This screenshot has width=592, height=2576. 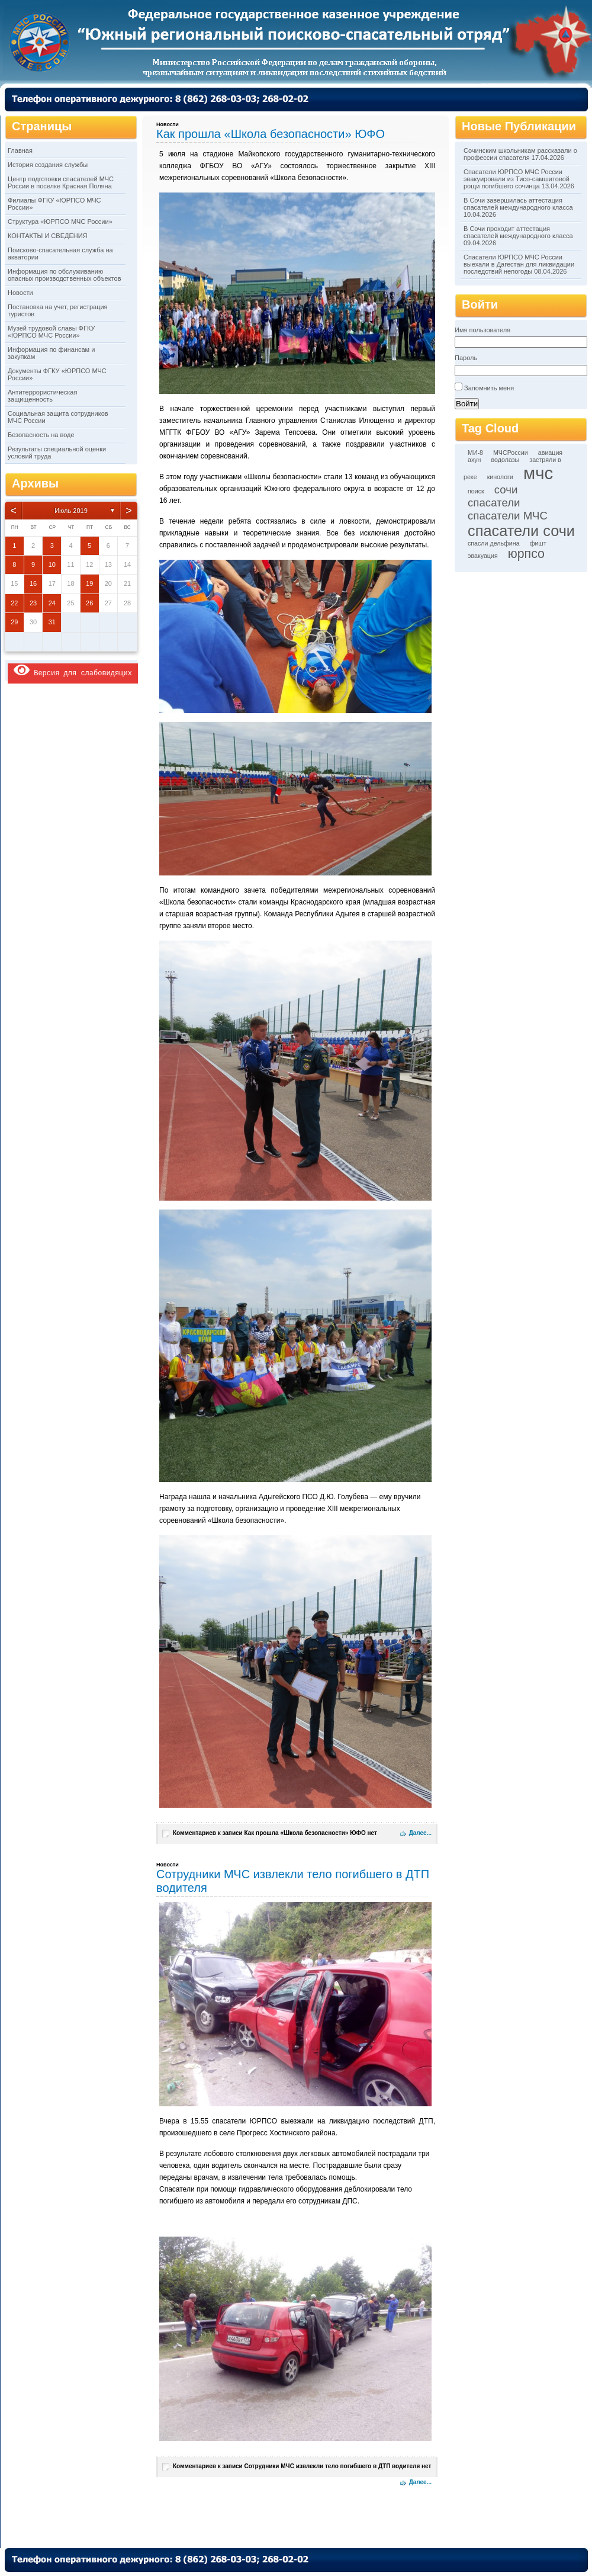 What do you see at coordinates (64, 275) in the screenshot?
I see `Информация по обслуживанию опасных производственных объектов` at bounding box center [64, 275].